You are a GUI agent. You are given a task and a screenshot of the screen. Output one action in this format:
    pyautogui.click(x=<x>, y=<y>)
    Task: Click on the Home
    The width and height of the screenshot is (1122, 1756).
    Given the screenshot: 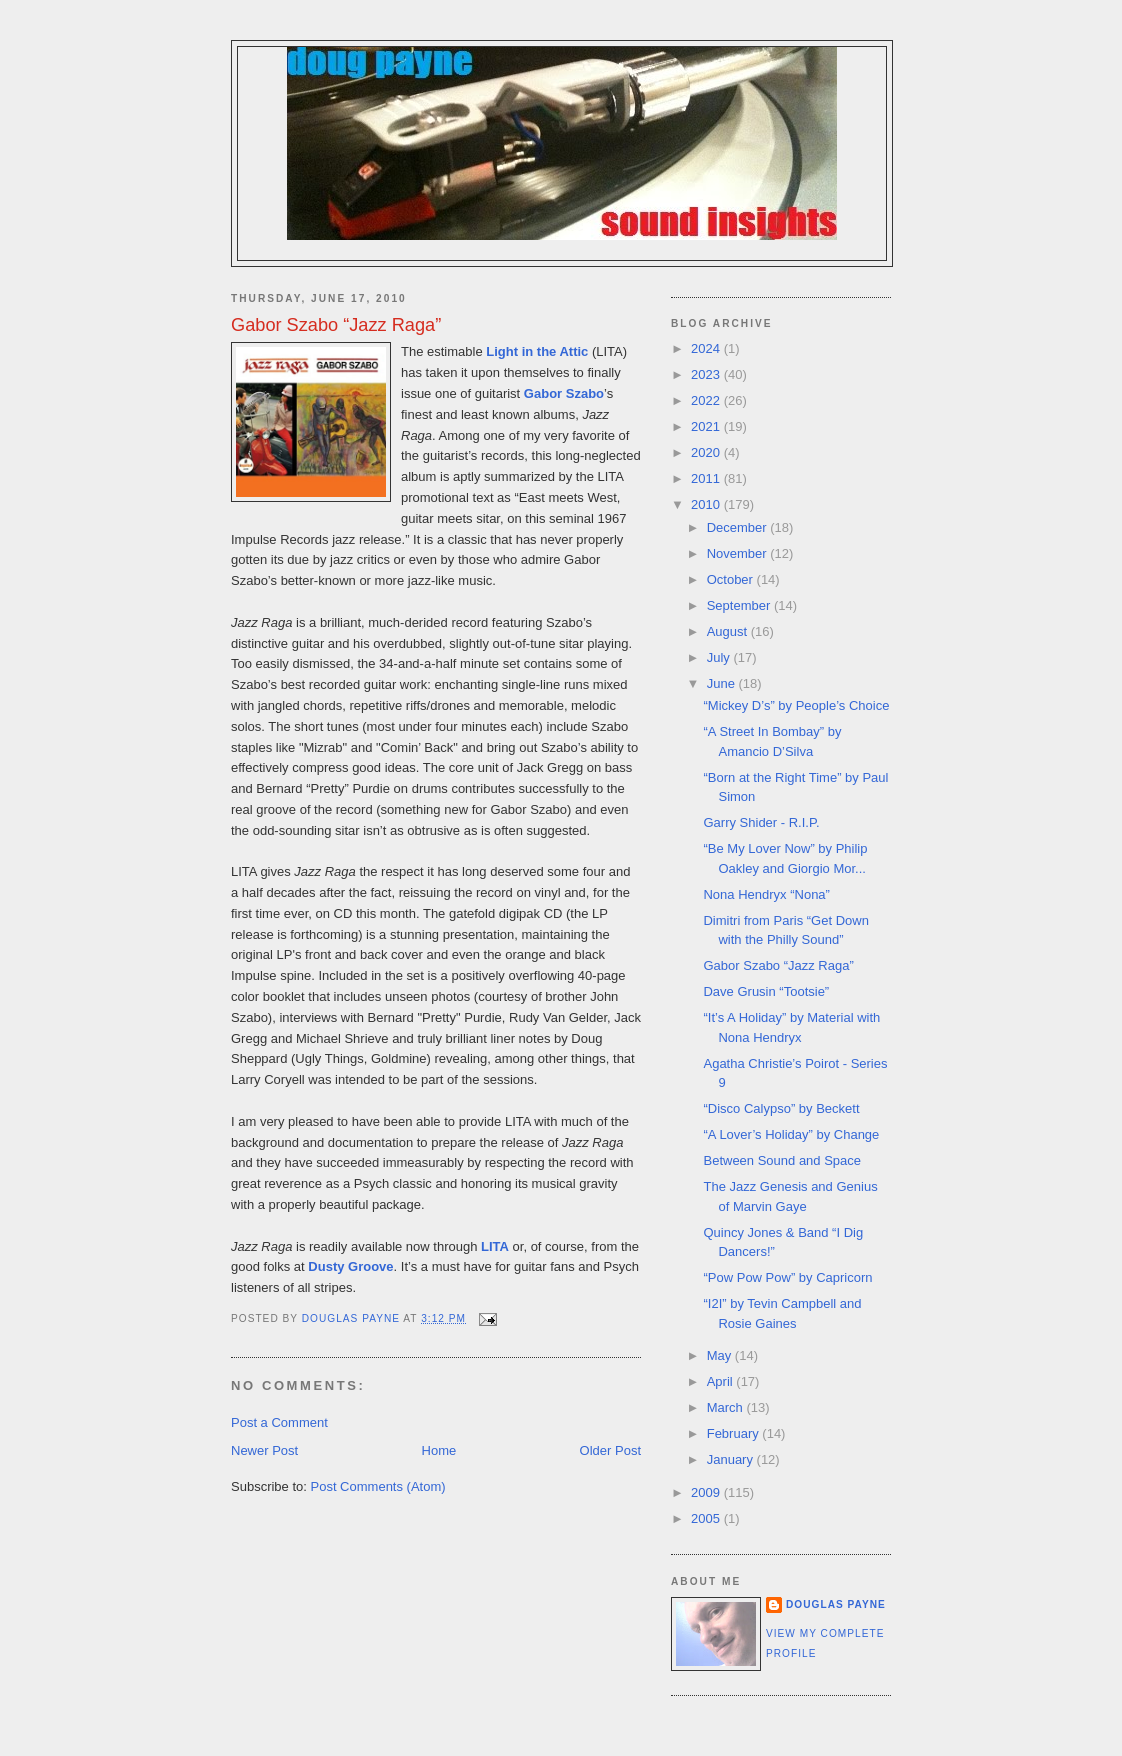 What is the action you would take?
    pyautogui.click(x=439, y=1450)
    